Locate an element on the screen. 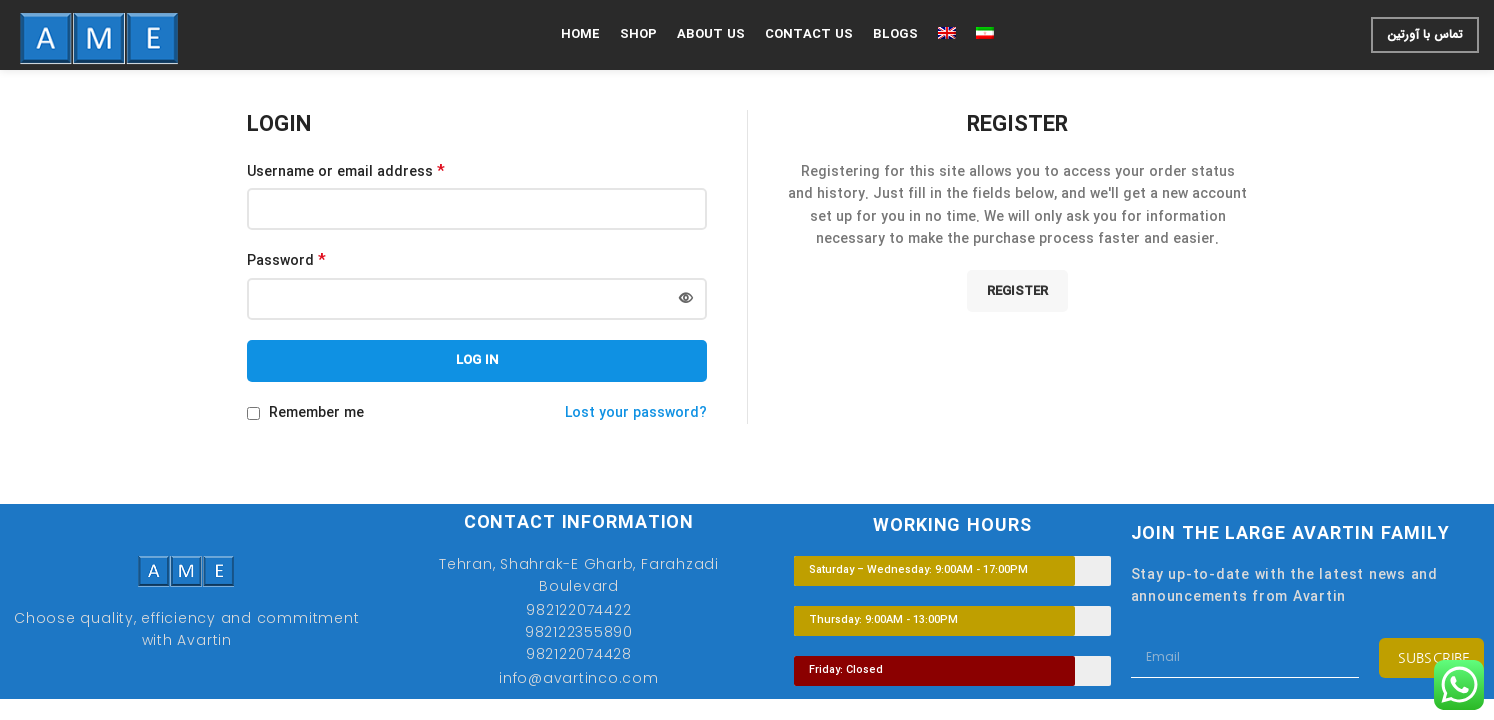 This screenshot has width=1494, height=720. Lost your password? is located at coordinates (636, 413).